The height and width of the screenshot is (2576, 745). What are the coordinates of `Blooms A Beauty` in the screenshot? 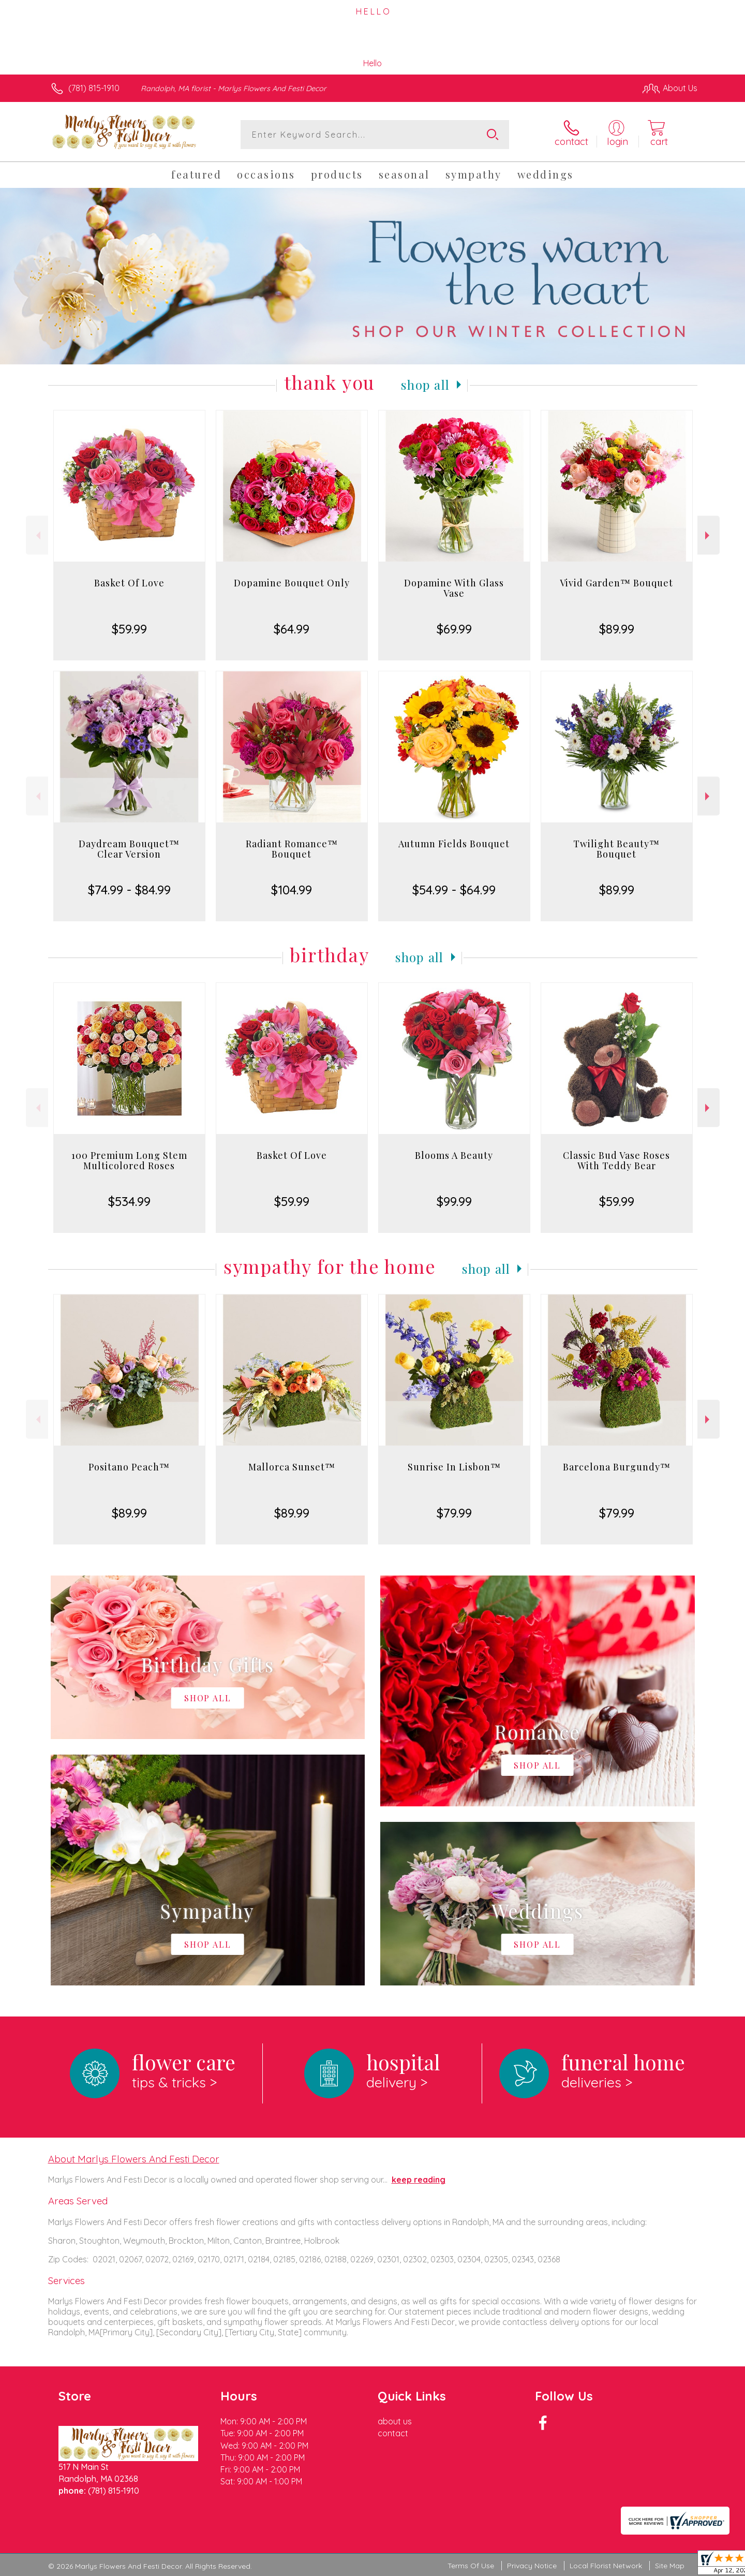 It's located at (454, 1155).